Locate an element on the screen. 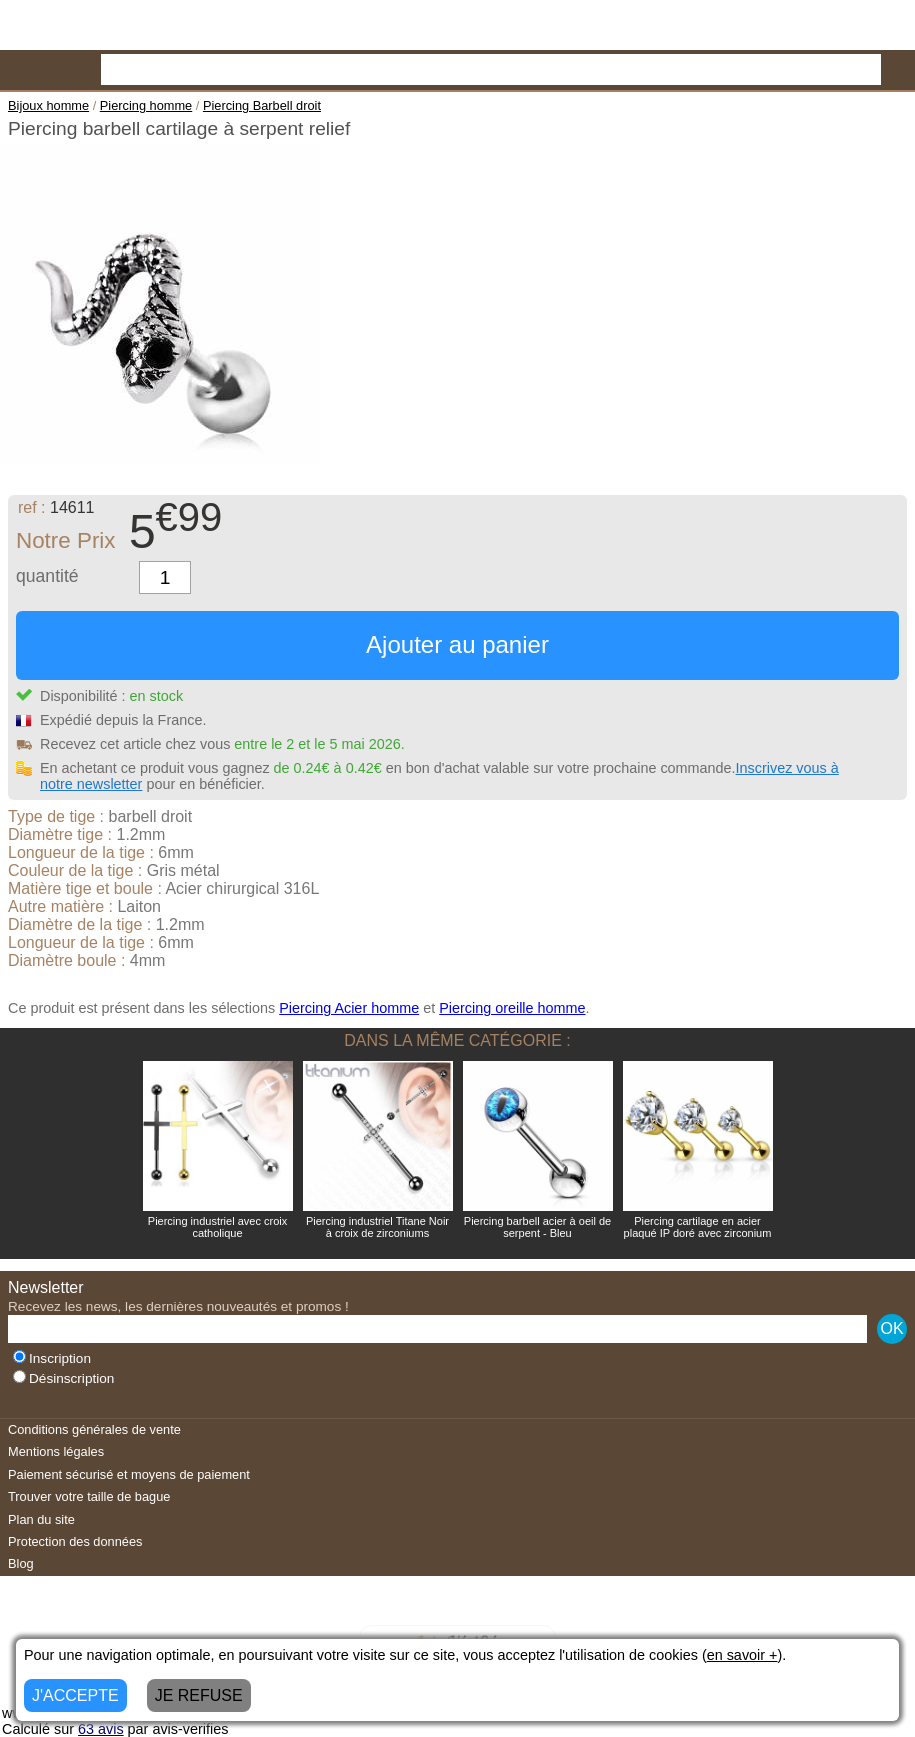 The height and width of the screenshot is (1737, 915). en savoir + is located at coordinates (742, 1655).